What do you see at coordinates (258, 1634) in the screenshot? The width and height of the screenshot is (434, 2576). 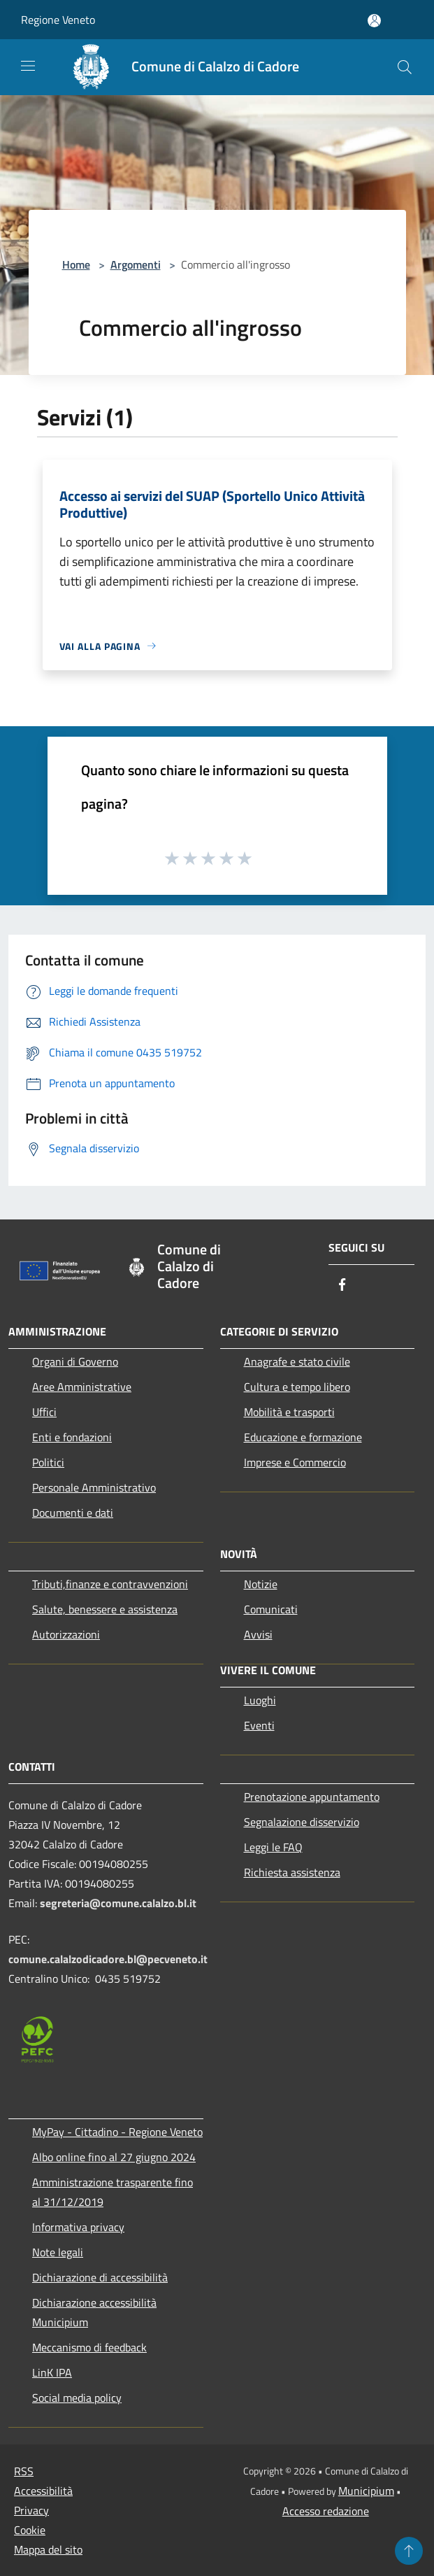 I see `Avvisi` at bounding box center [258, 1634].